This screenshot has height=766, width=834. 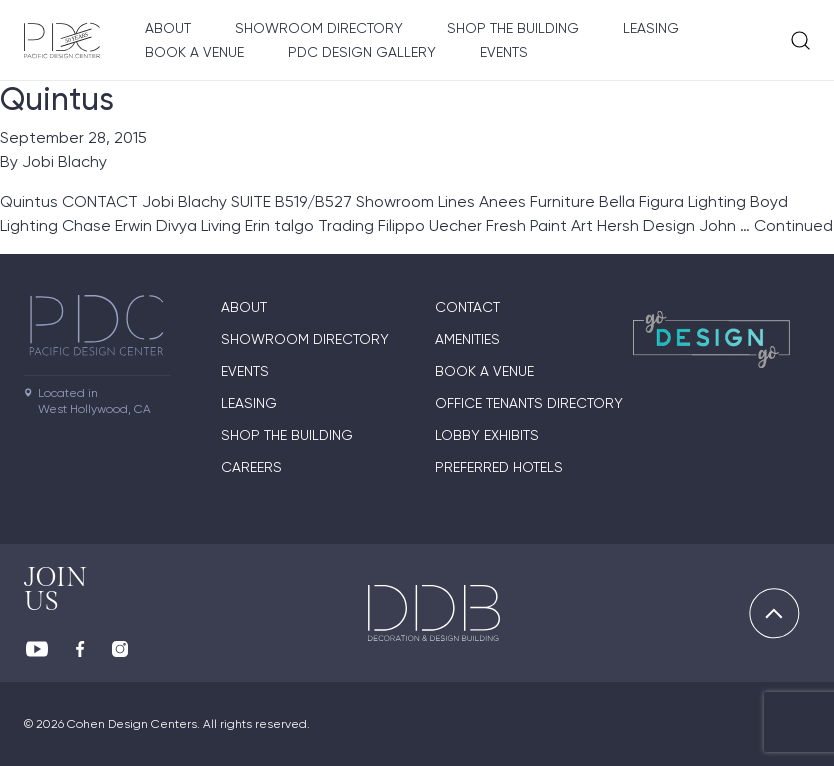 I want to click on Quintus, so click(x=57, y=99).